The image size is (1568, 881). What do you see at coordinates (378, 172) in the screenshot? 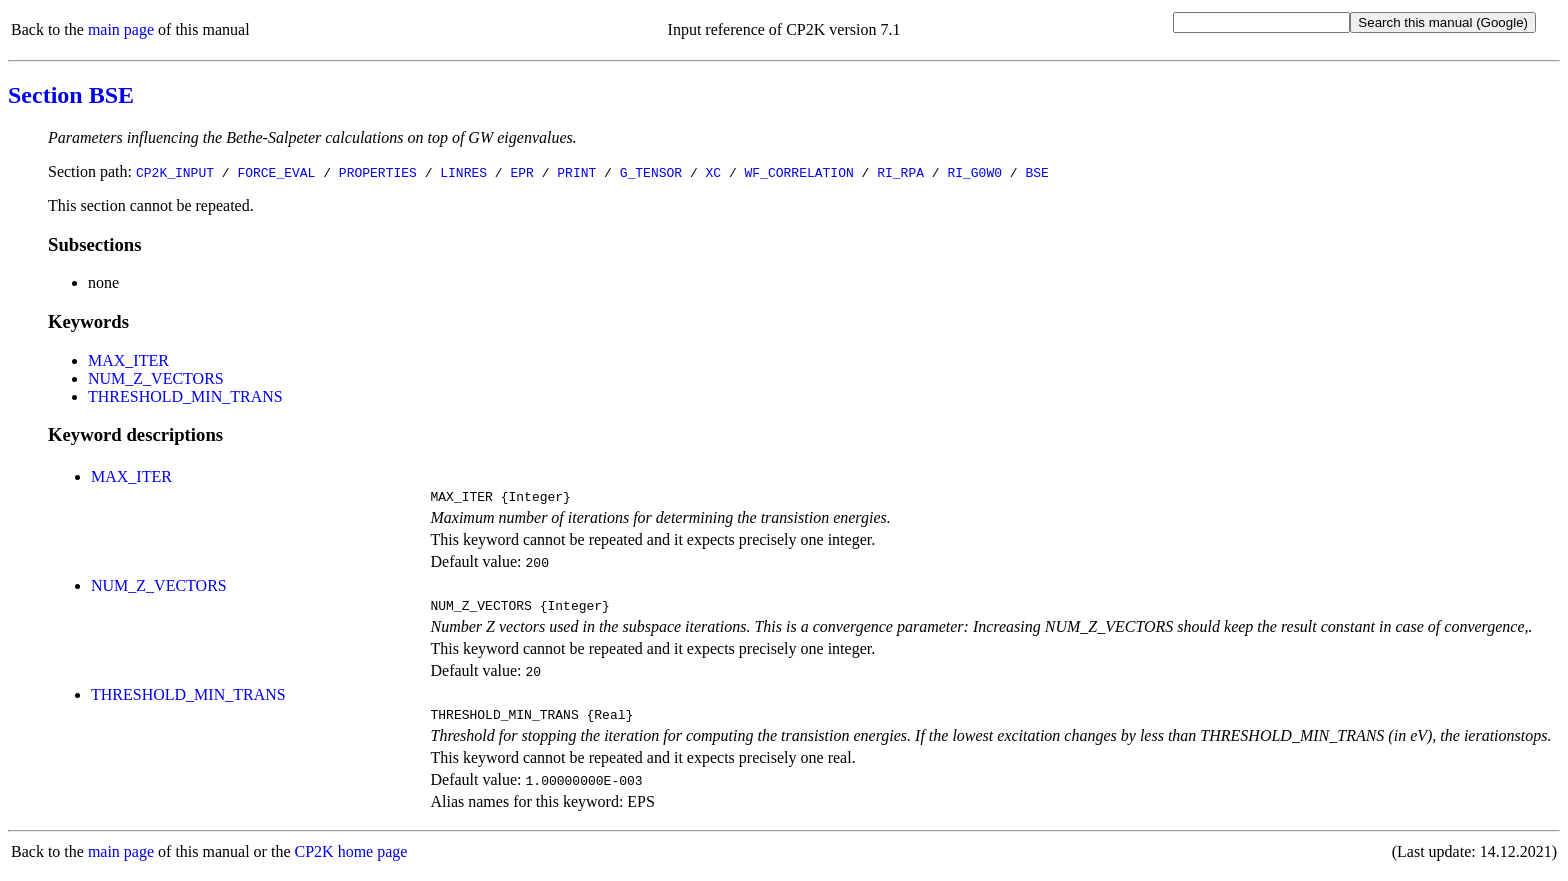
I see `PROPERTIES` at bounding box center [378, 172].